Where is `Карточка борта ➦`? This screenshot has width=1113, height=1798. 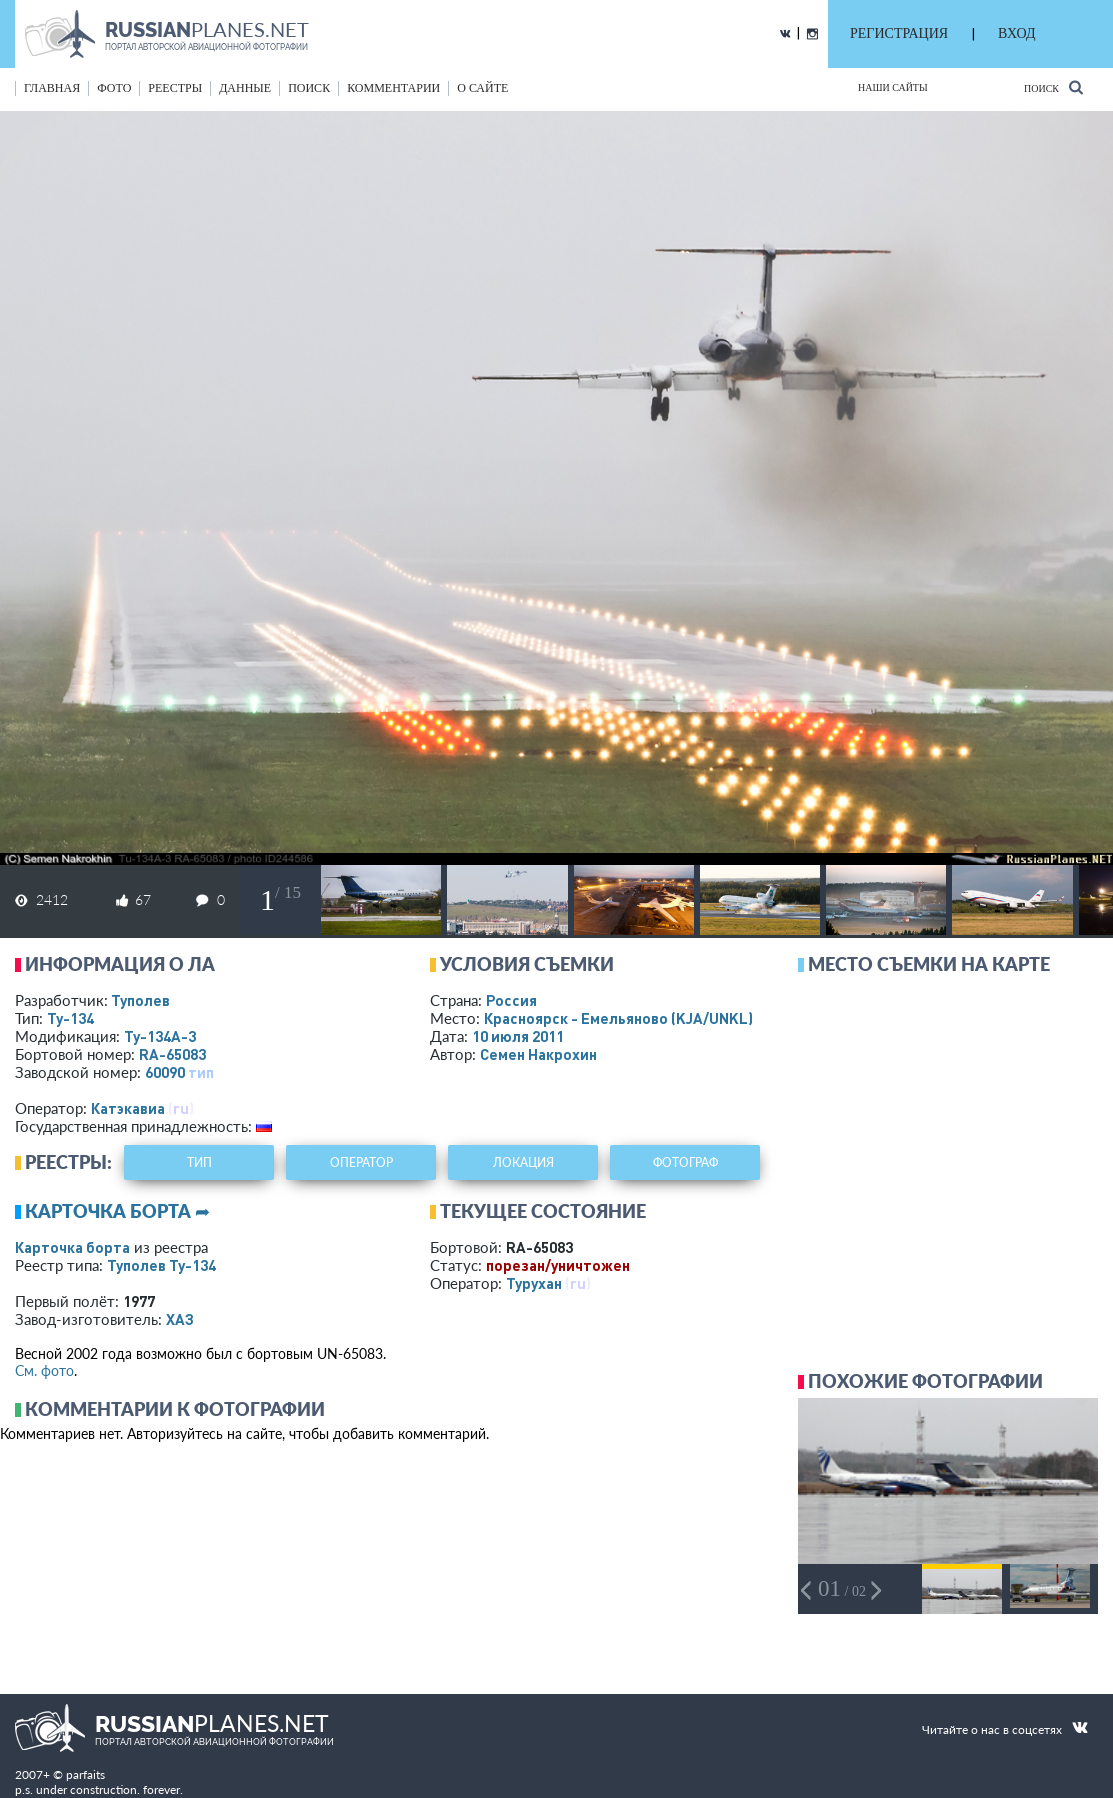
Карточка борта ➦ is located at coordinates (117, 1211).